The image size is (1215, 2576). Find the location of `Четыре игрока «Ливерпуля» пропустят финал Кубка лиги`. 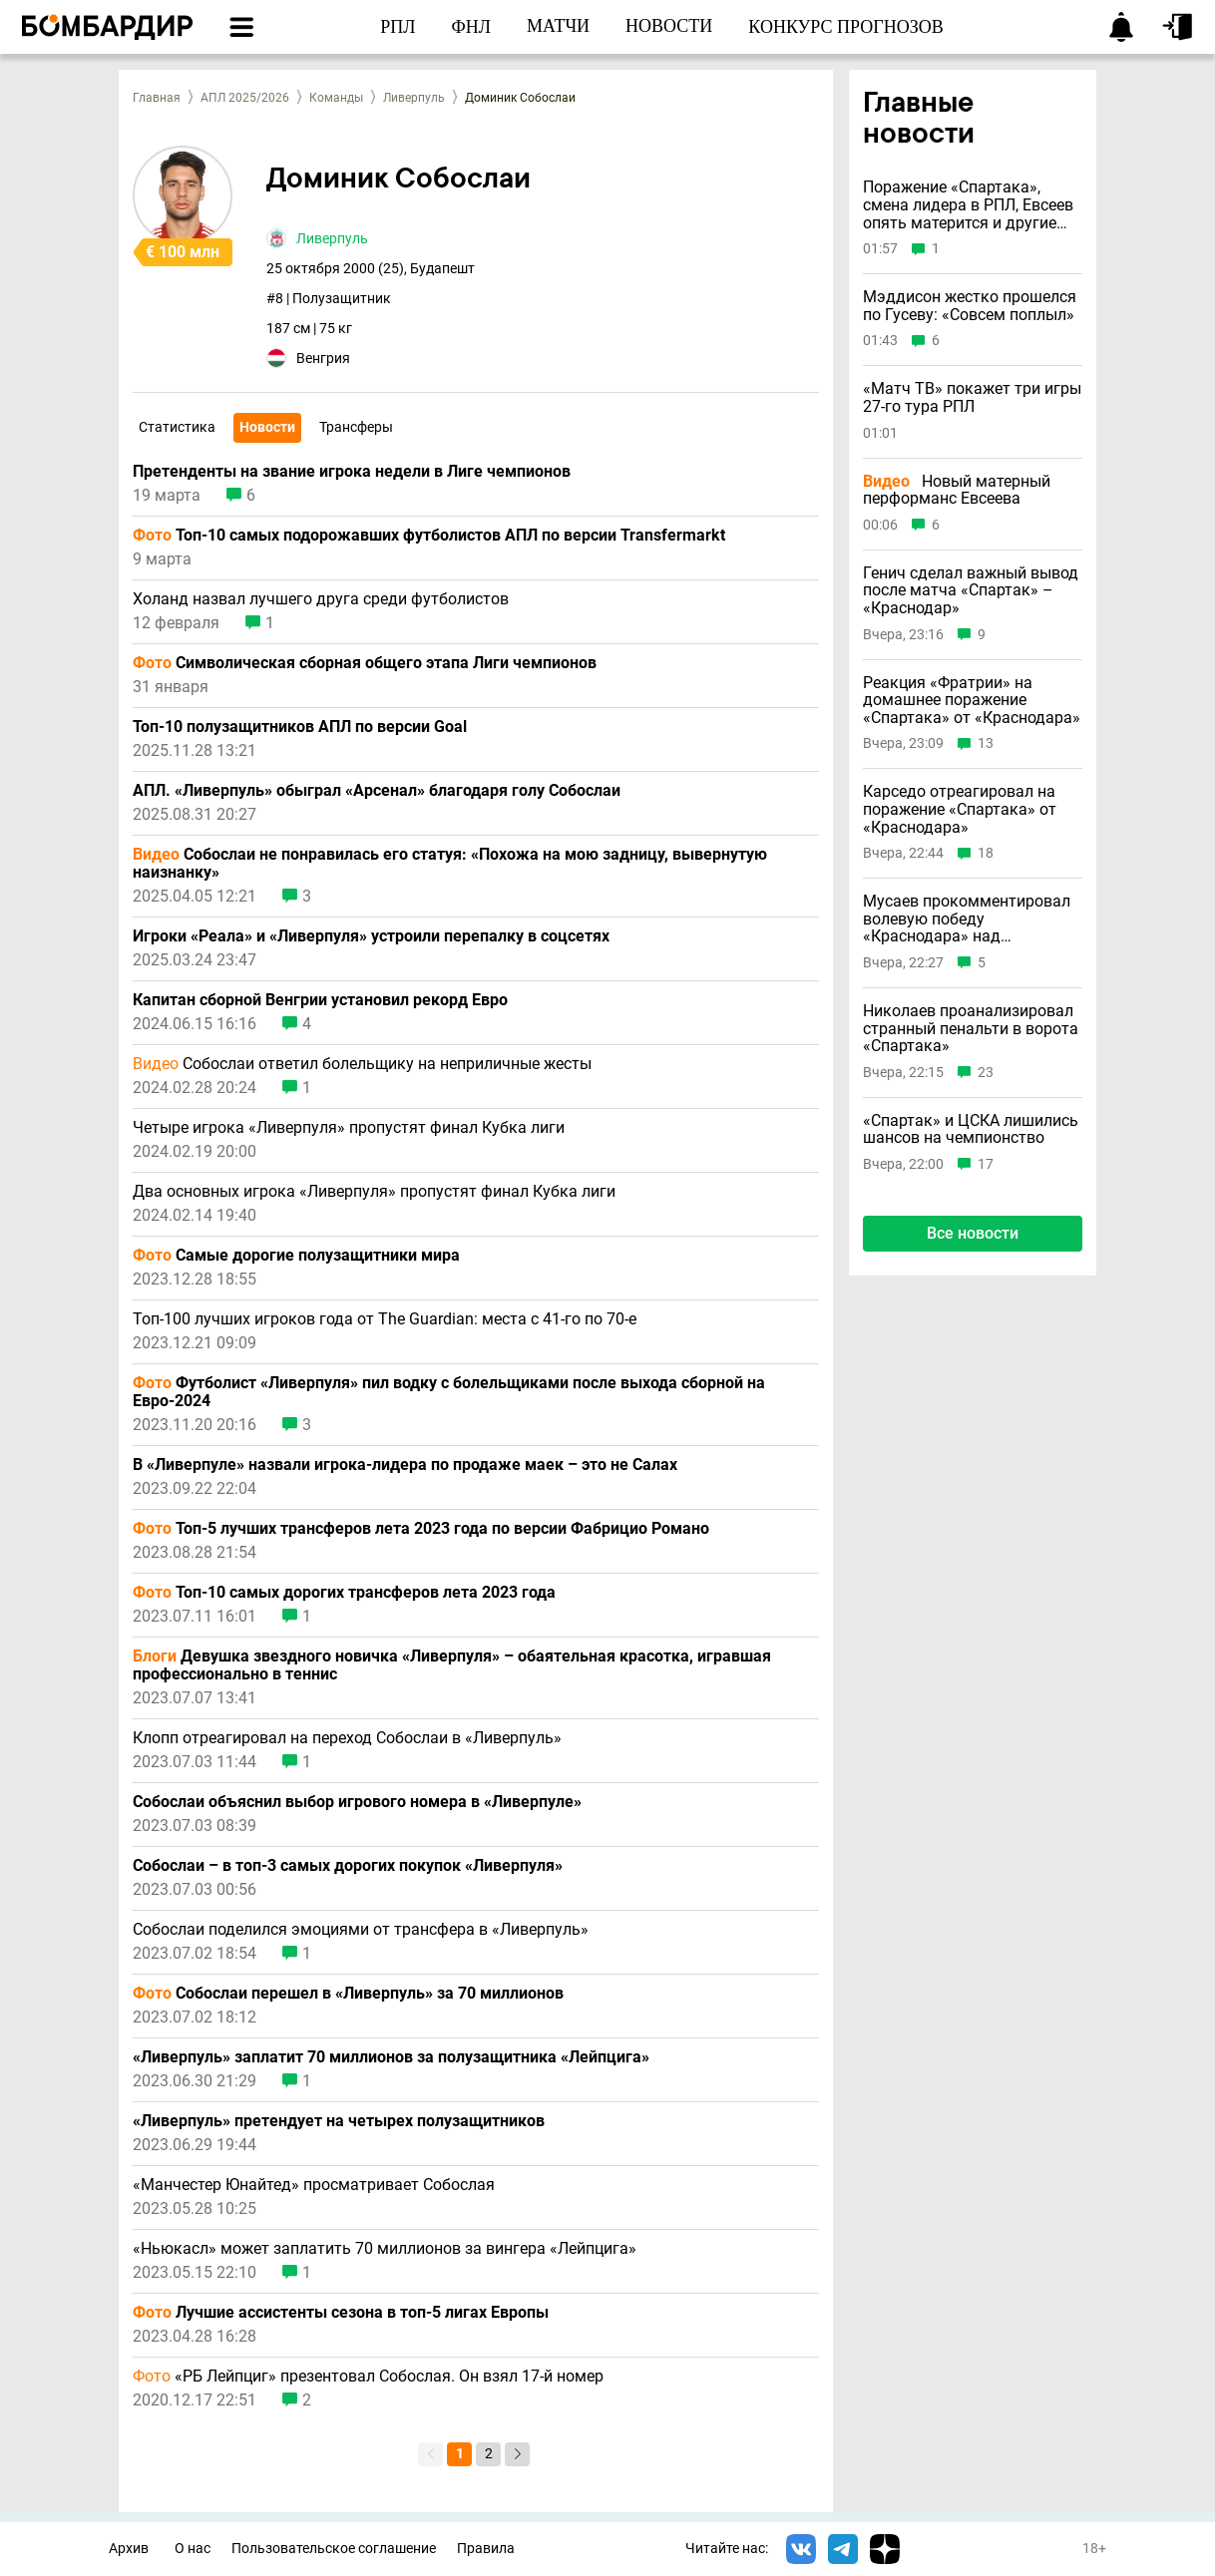

Четыре игрока «Ливерпуля» пропустят финал Кубка лиги is located at coordinates (349, 1128).